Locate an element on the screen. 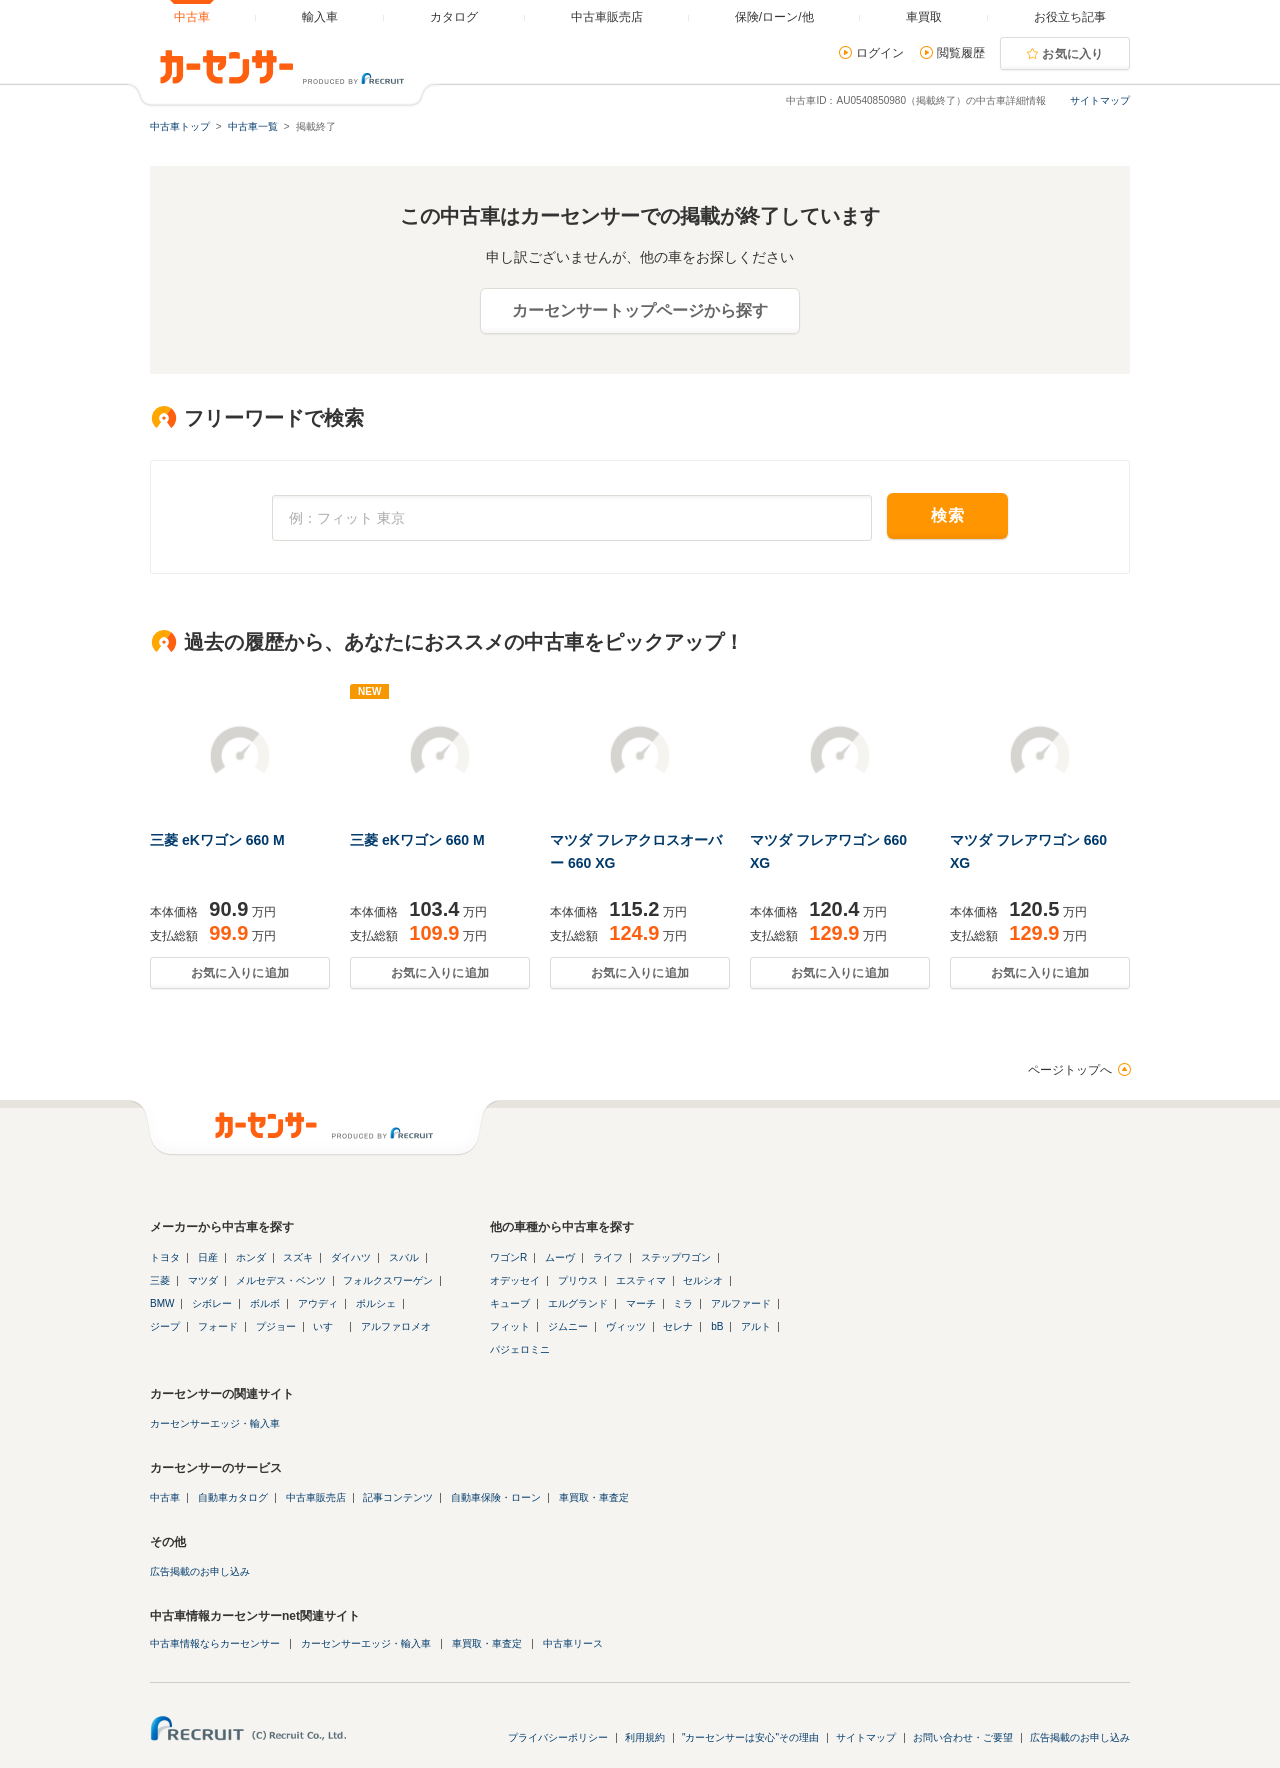 The width and height of the screenshot is (1280, 1768). パジェロミニ is located at coordinates (520, 1349).